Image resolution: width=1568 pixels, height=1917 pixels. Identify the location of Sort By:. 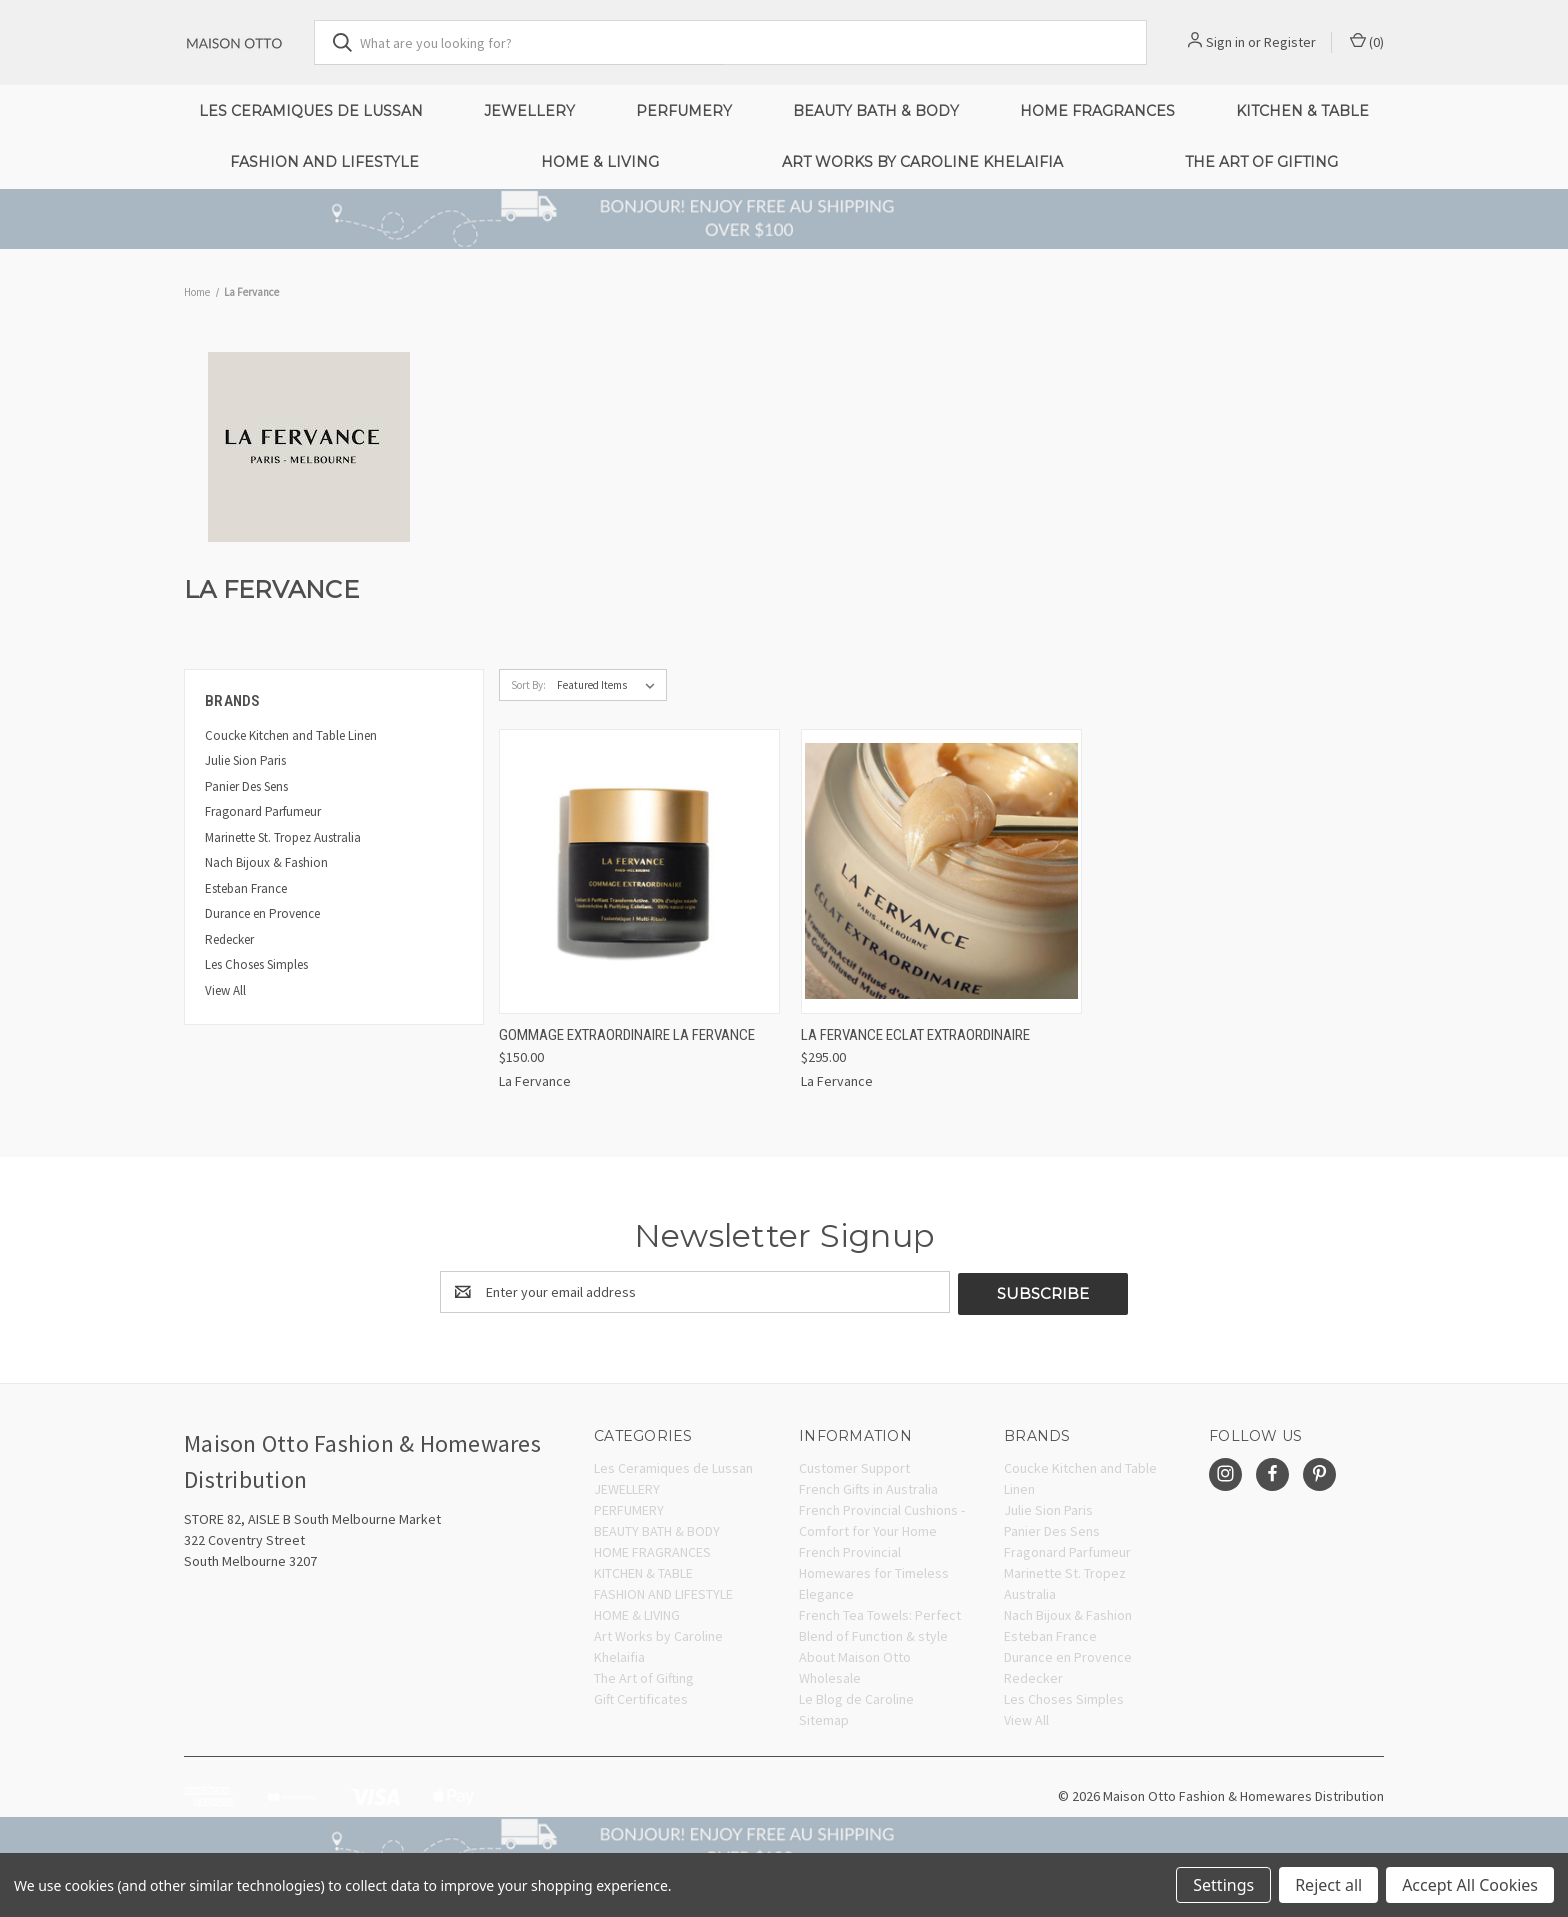
(528, 685).